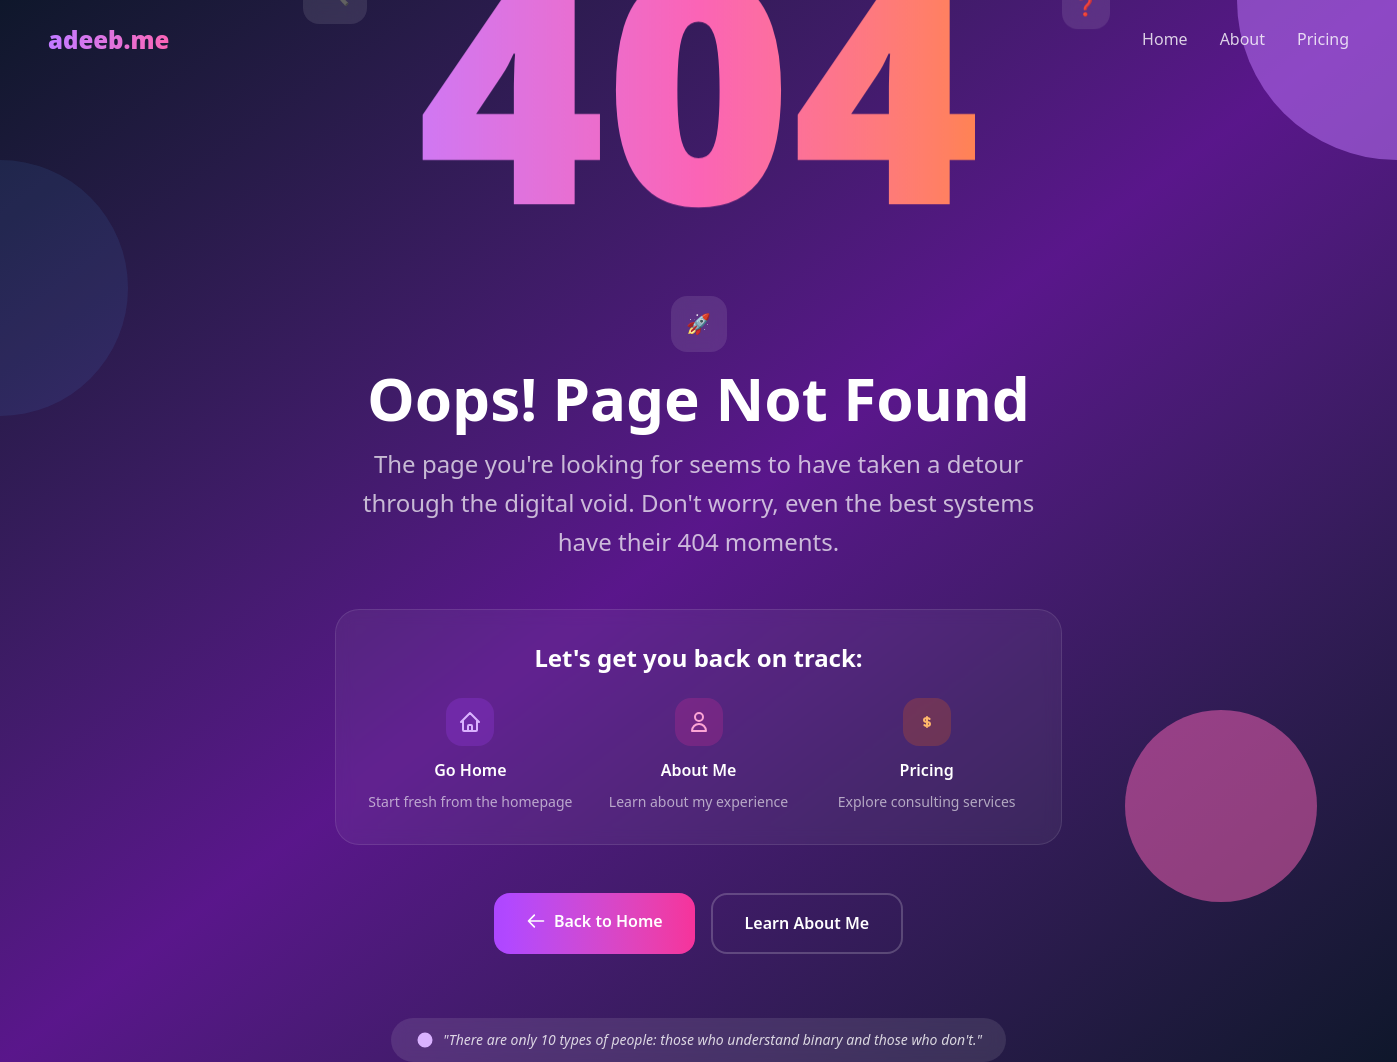 This screenshot has width=1397, height=1062. What do you see at coordinates (1165, 39) in the screenshot?
I see `Home` at bounding box center [1165, 39].